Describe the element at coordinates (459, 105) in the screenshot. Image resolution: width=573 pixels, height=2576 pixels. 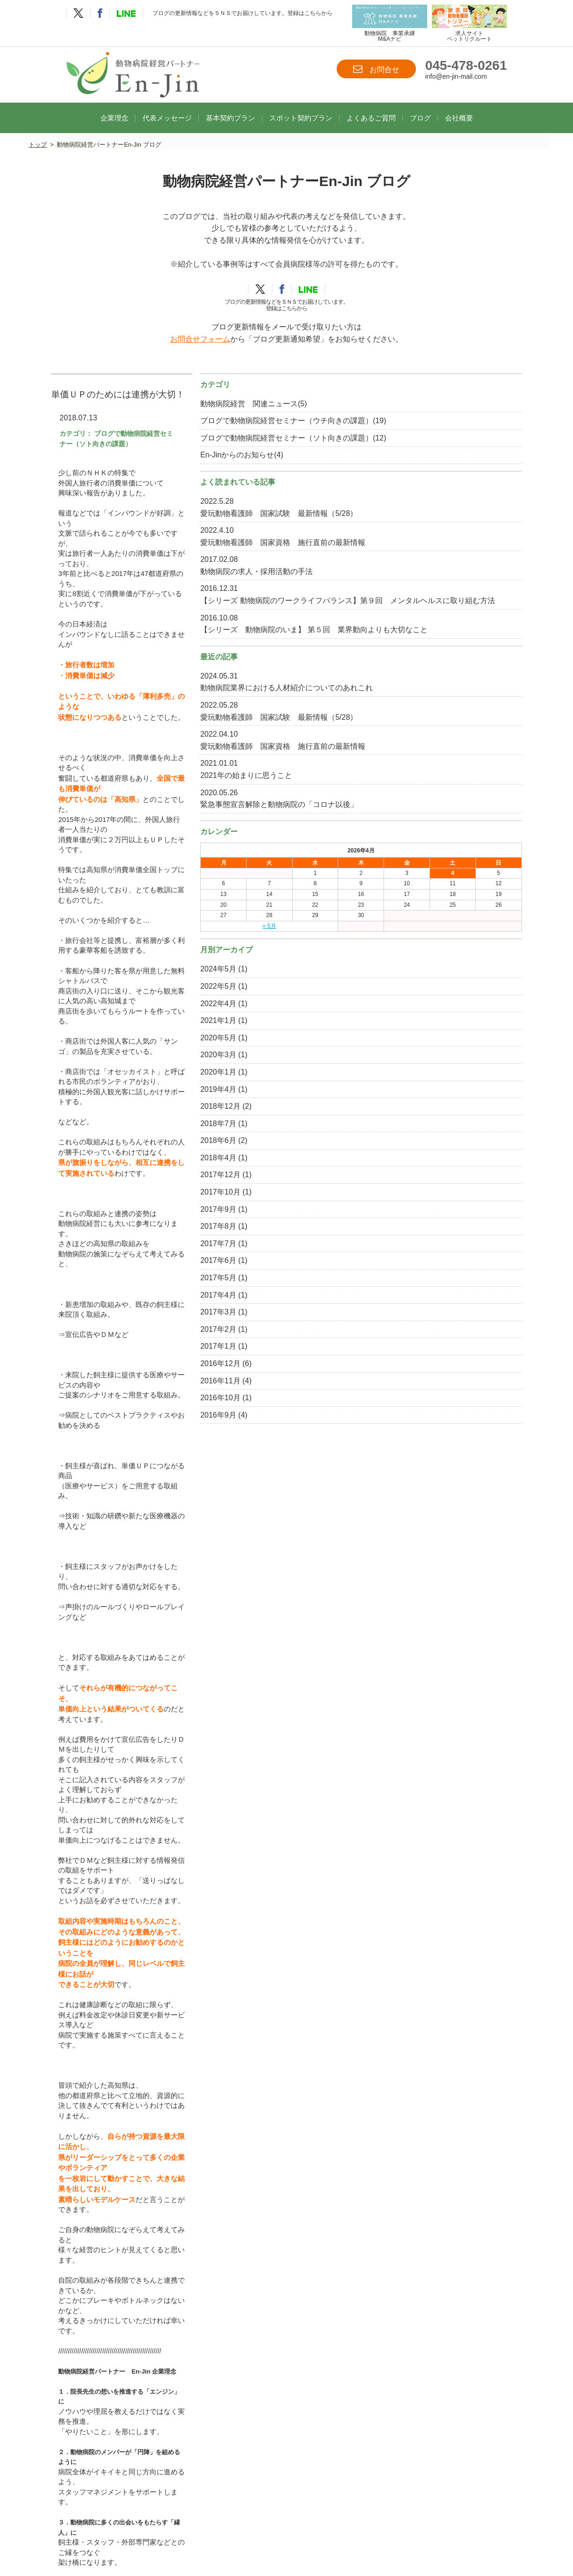
I see `会社概要` at that location.